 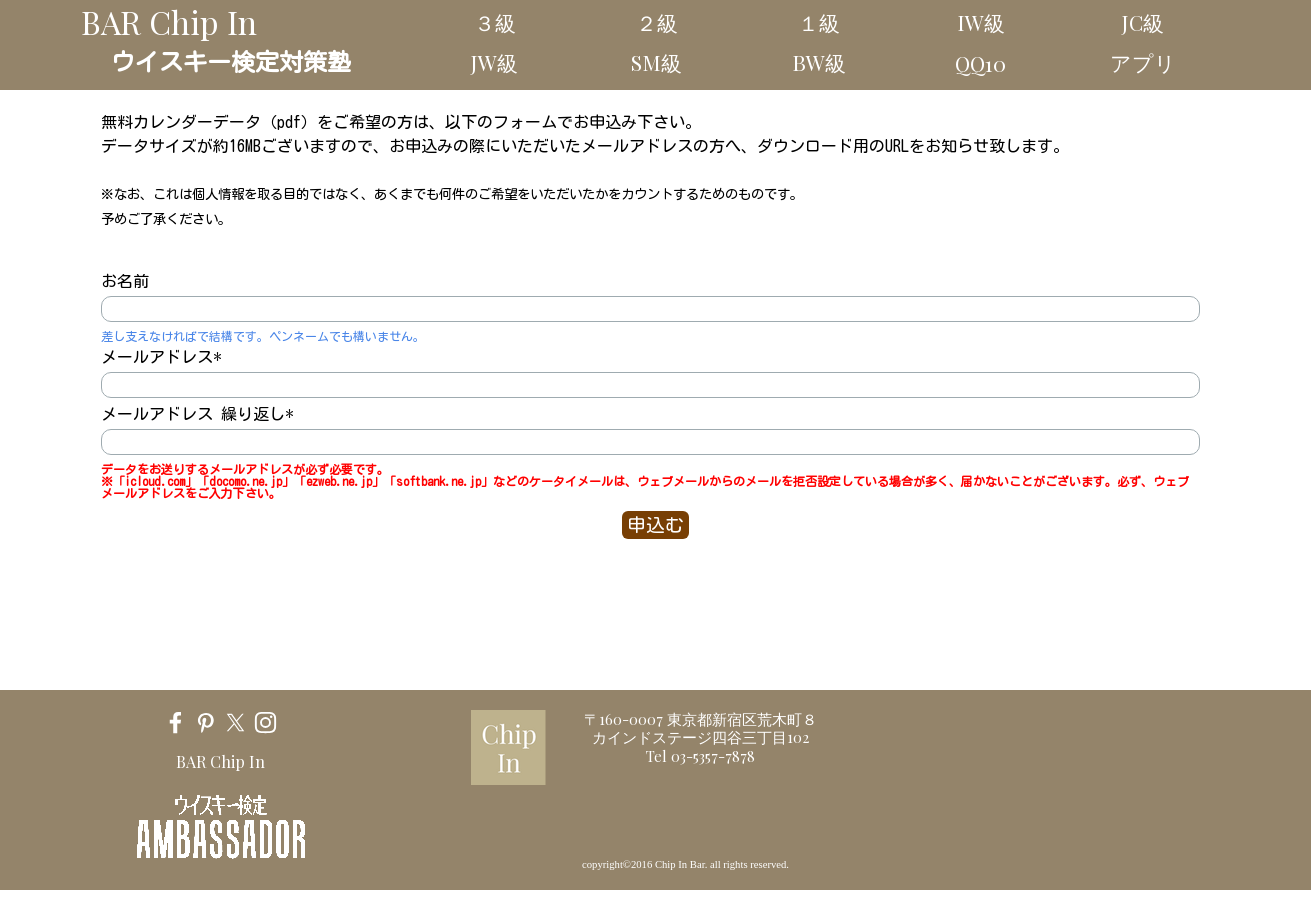 I want to click on QQ10, so click(x=980, y=63).